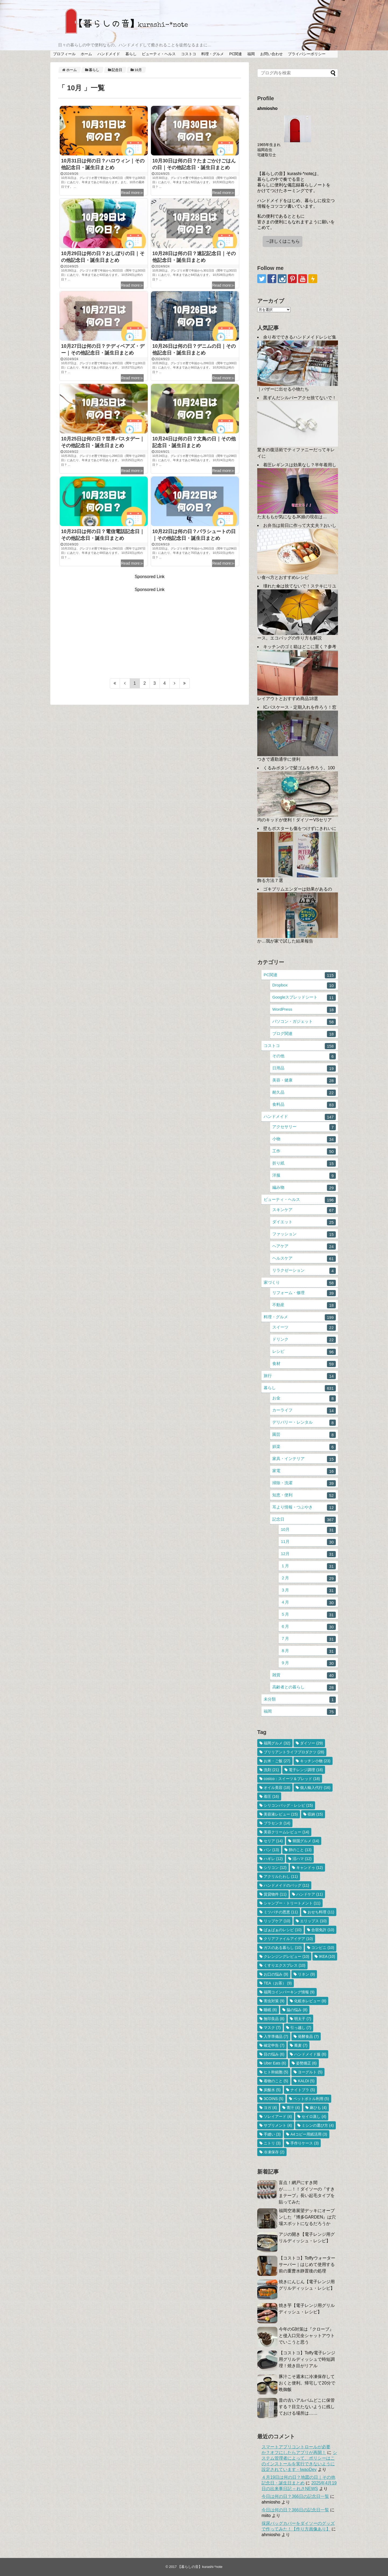  What do you see at coordinates (300, 2045) in the screenshot?
I see `蕎麦 [蕎麦 (7個の項目)]` at bounding box center [300, 2045].